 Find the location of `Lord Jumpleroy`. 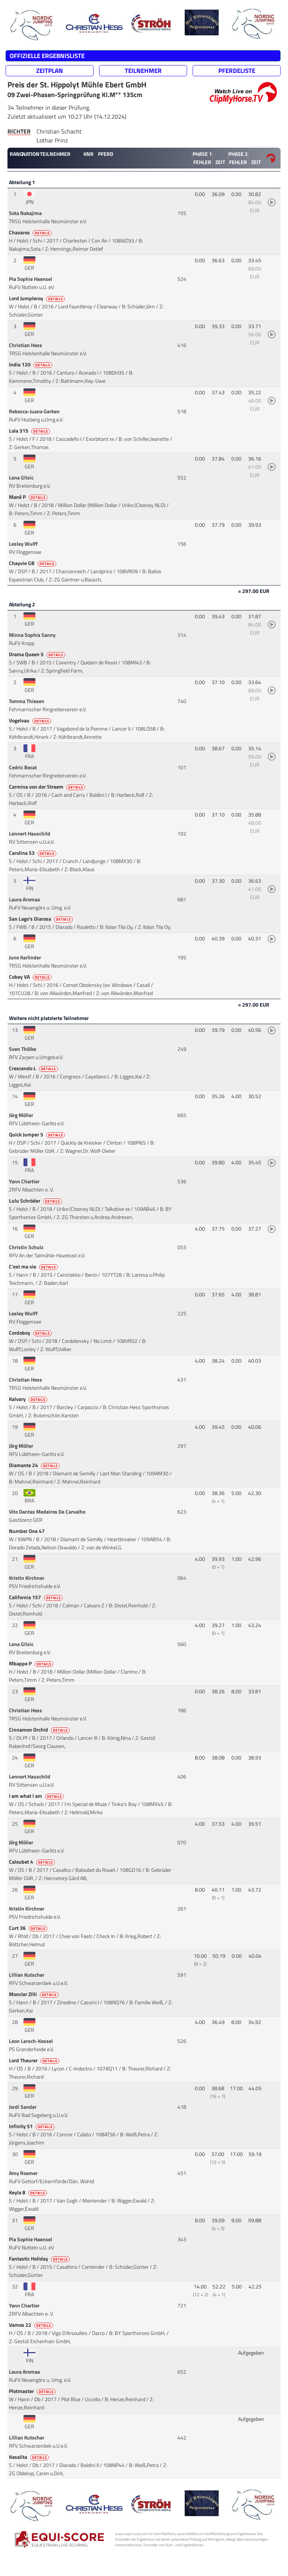

Lord Jumpleroy is located at coordinates (37, 298).